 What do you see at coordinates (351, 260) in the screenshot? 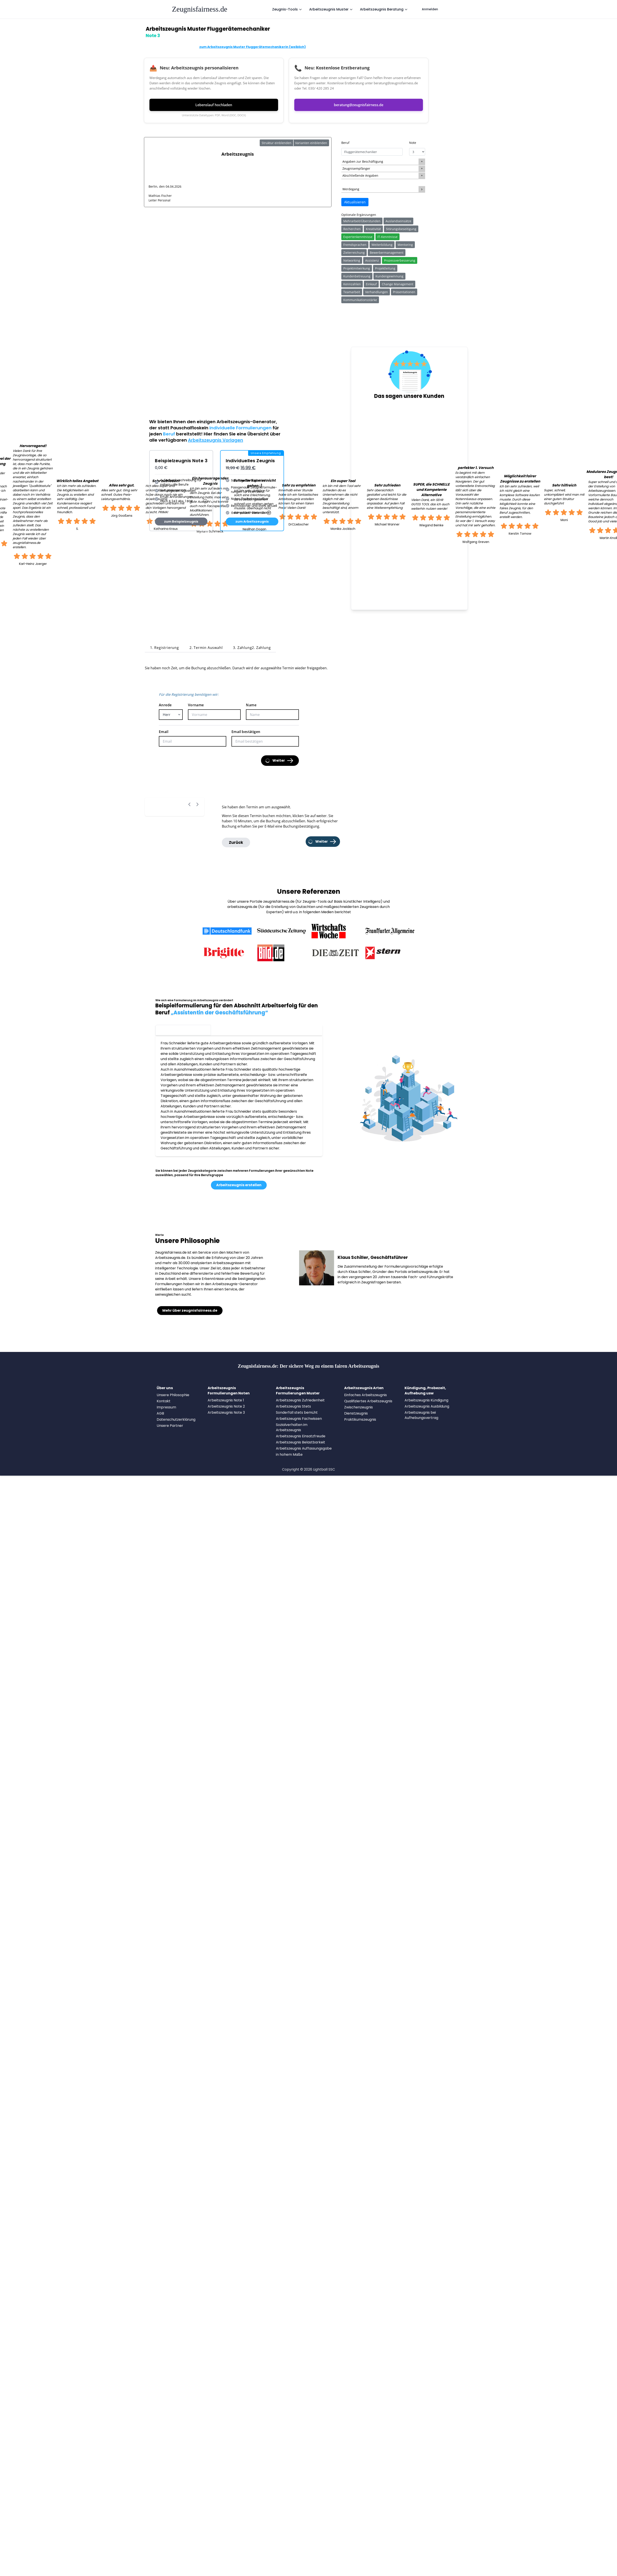
I see `Networking` at bounding box center [351, 260].